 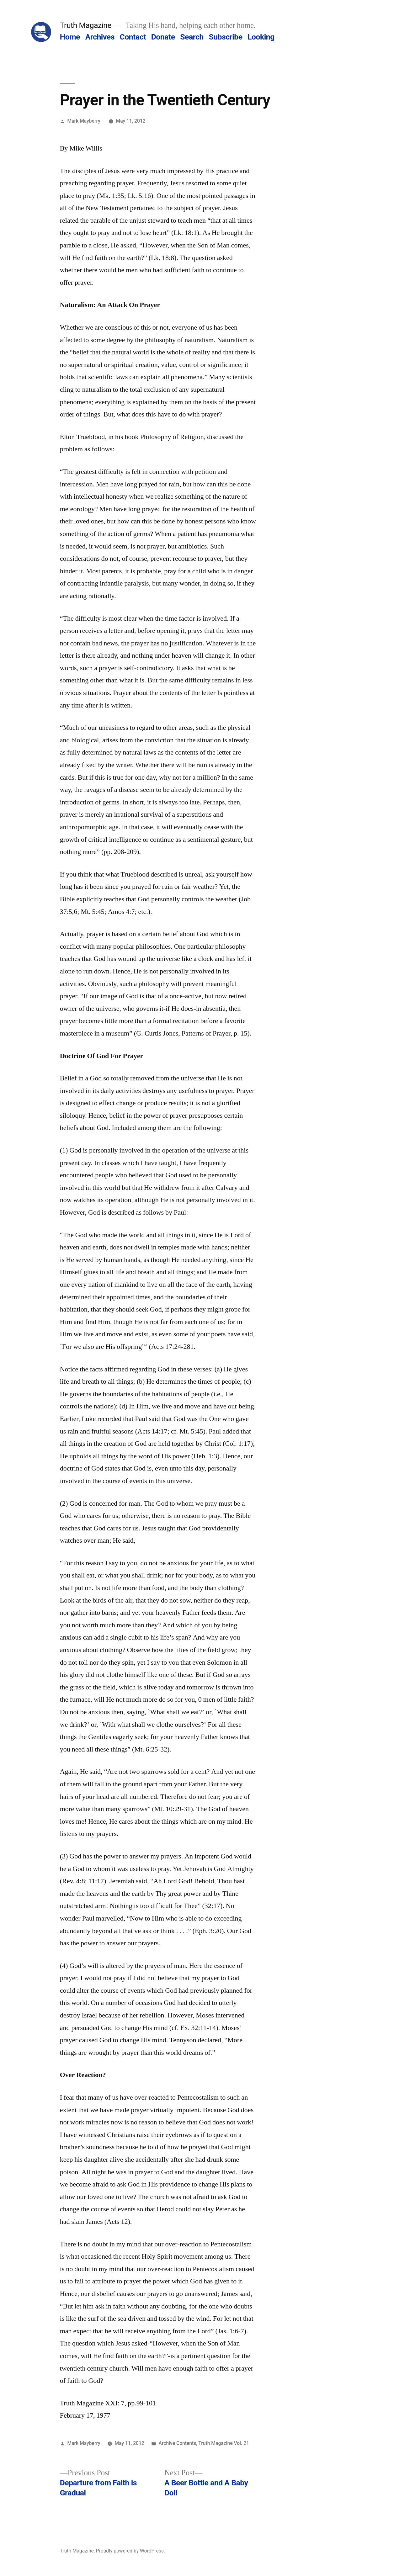 I want to click on Mark Mayberry, so click(x=83, y=121).